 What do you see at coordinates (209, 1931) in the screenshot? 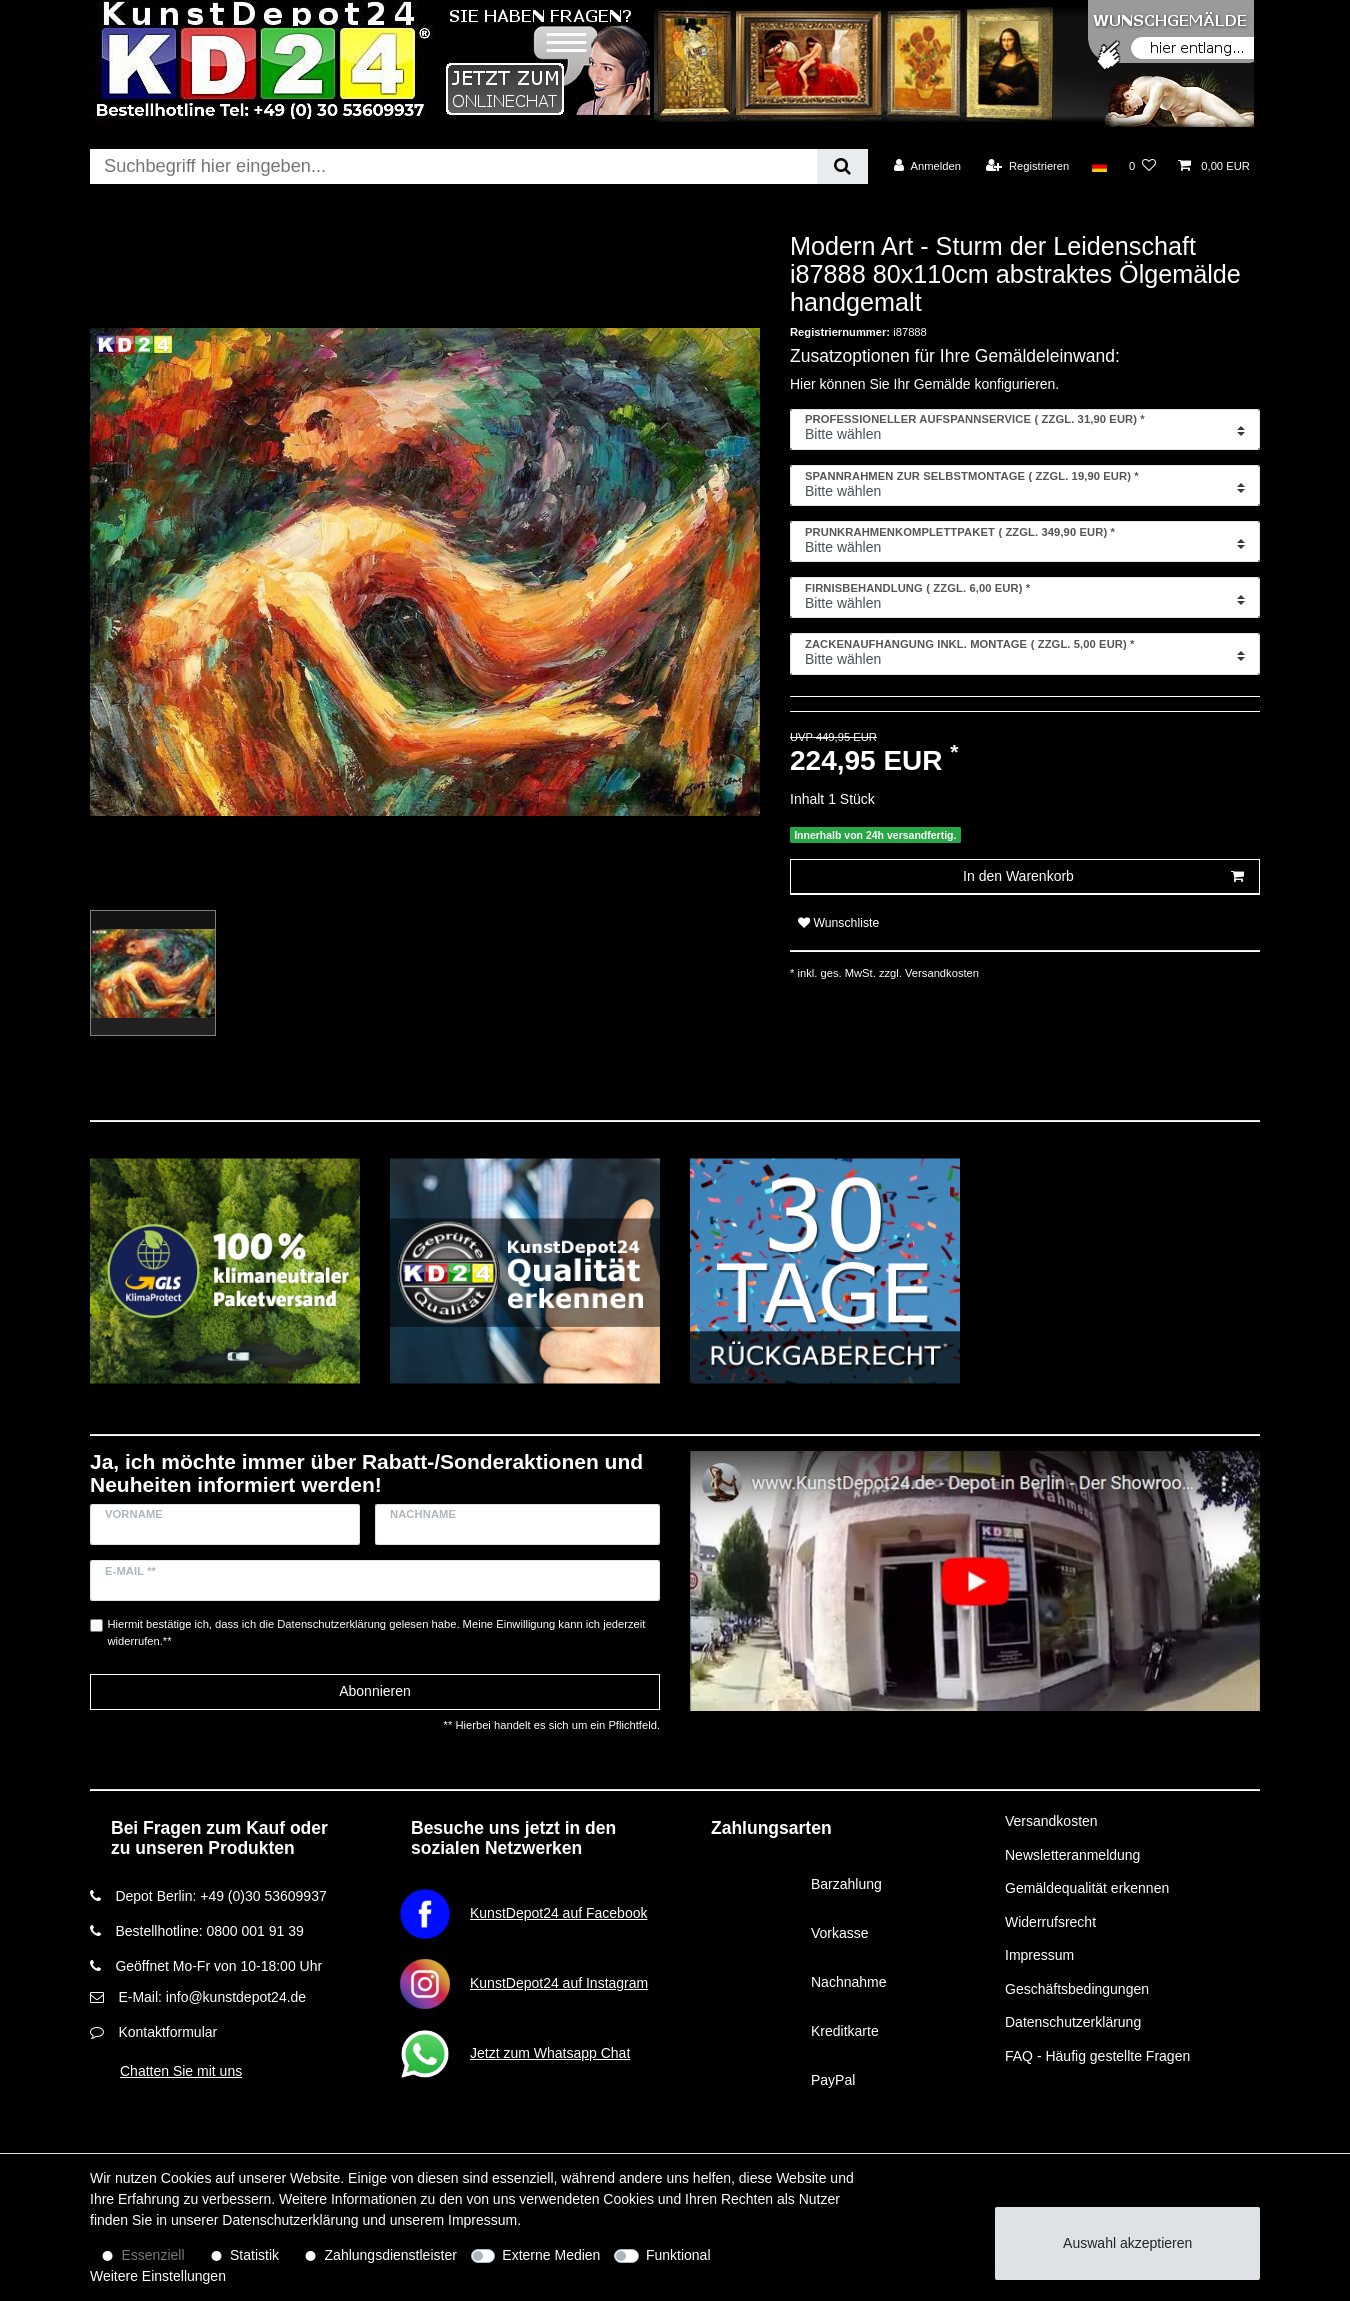
I see `Bestellhotline: 0800 001 91 39` at bounding box center [209, 1931].